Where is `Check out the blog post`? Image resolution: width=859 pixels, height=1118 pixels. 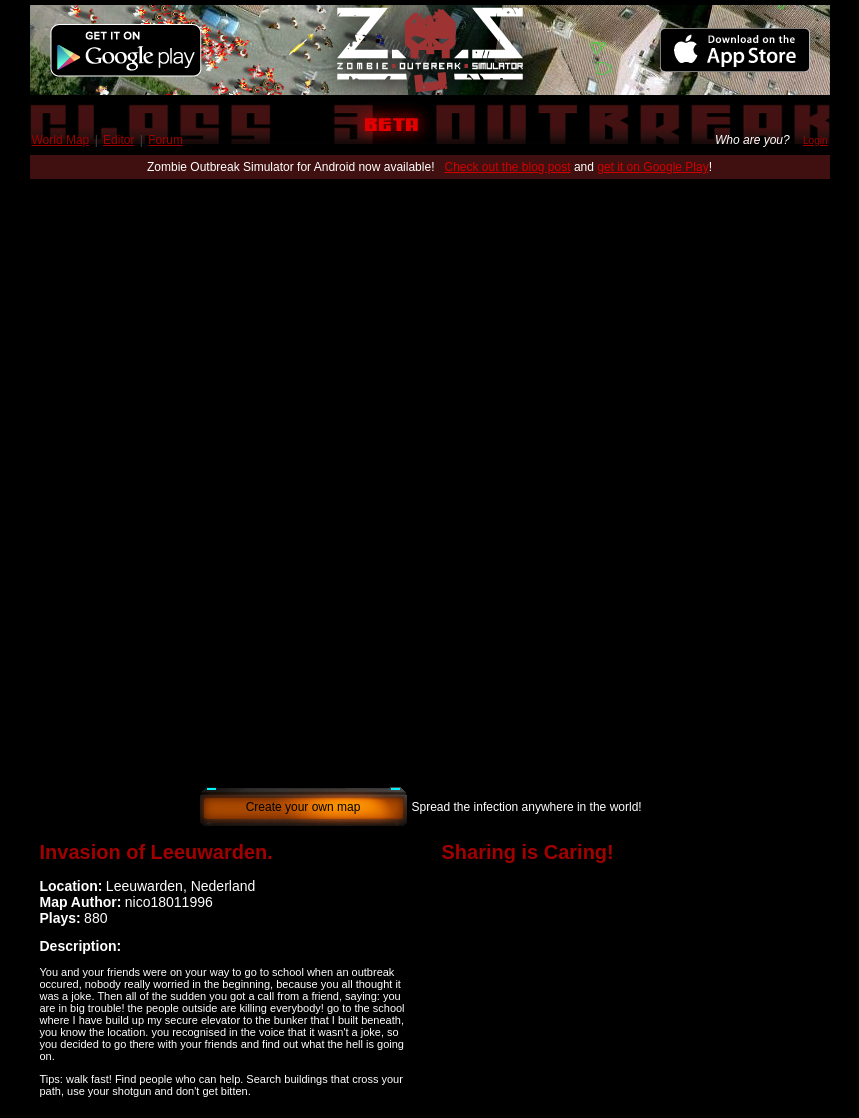 Check out the blog post is located at coordinates (507, 167).